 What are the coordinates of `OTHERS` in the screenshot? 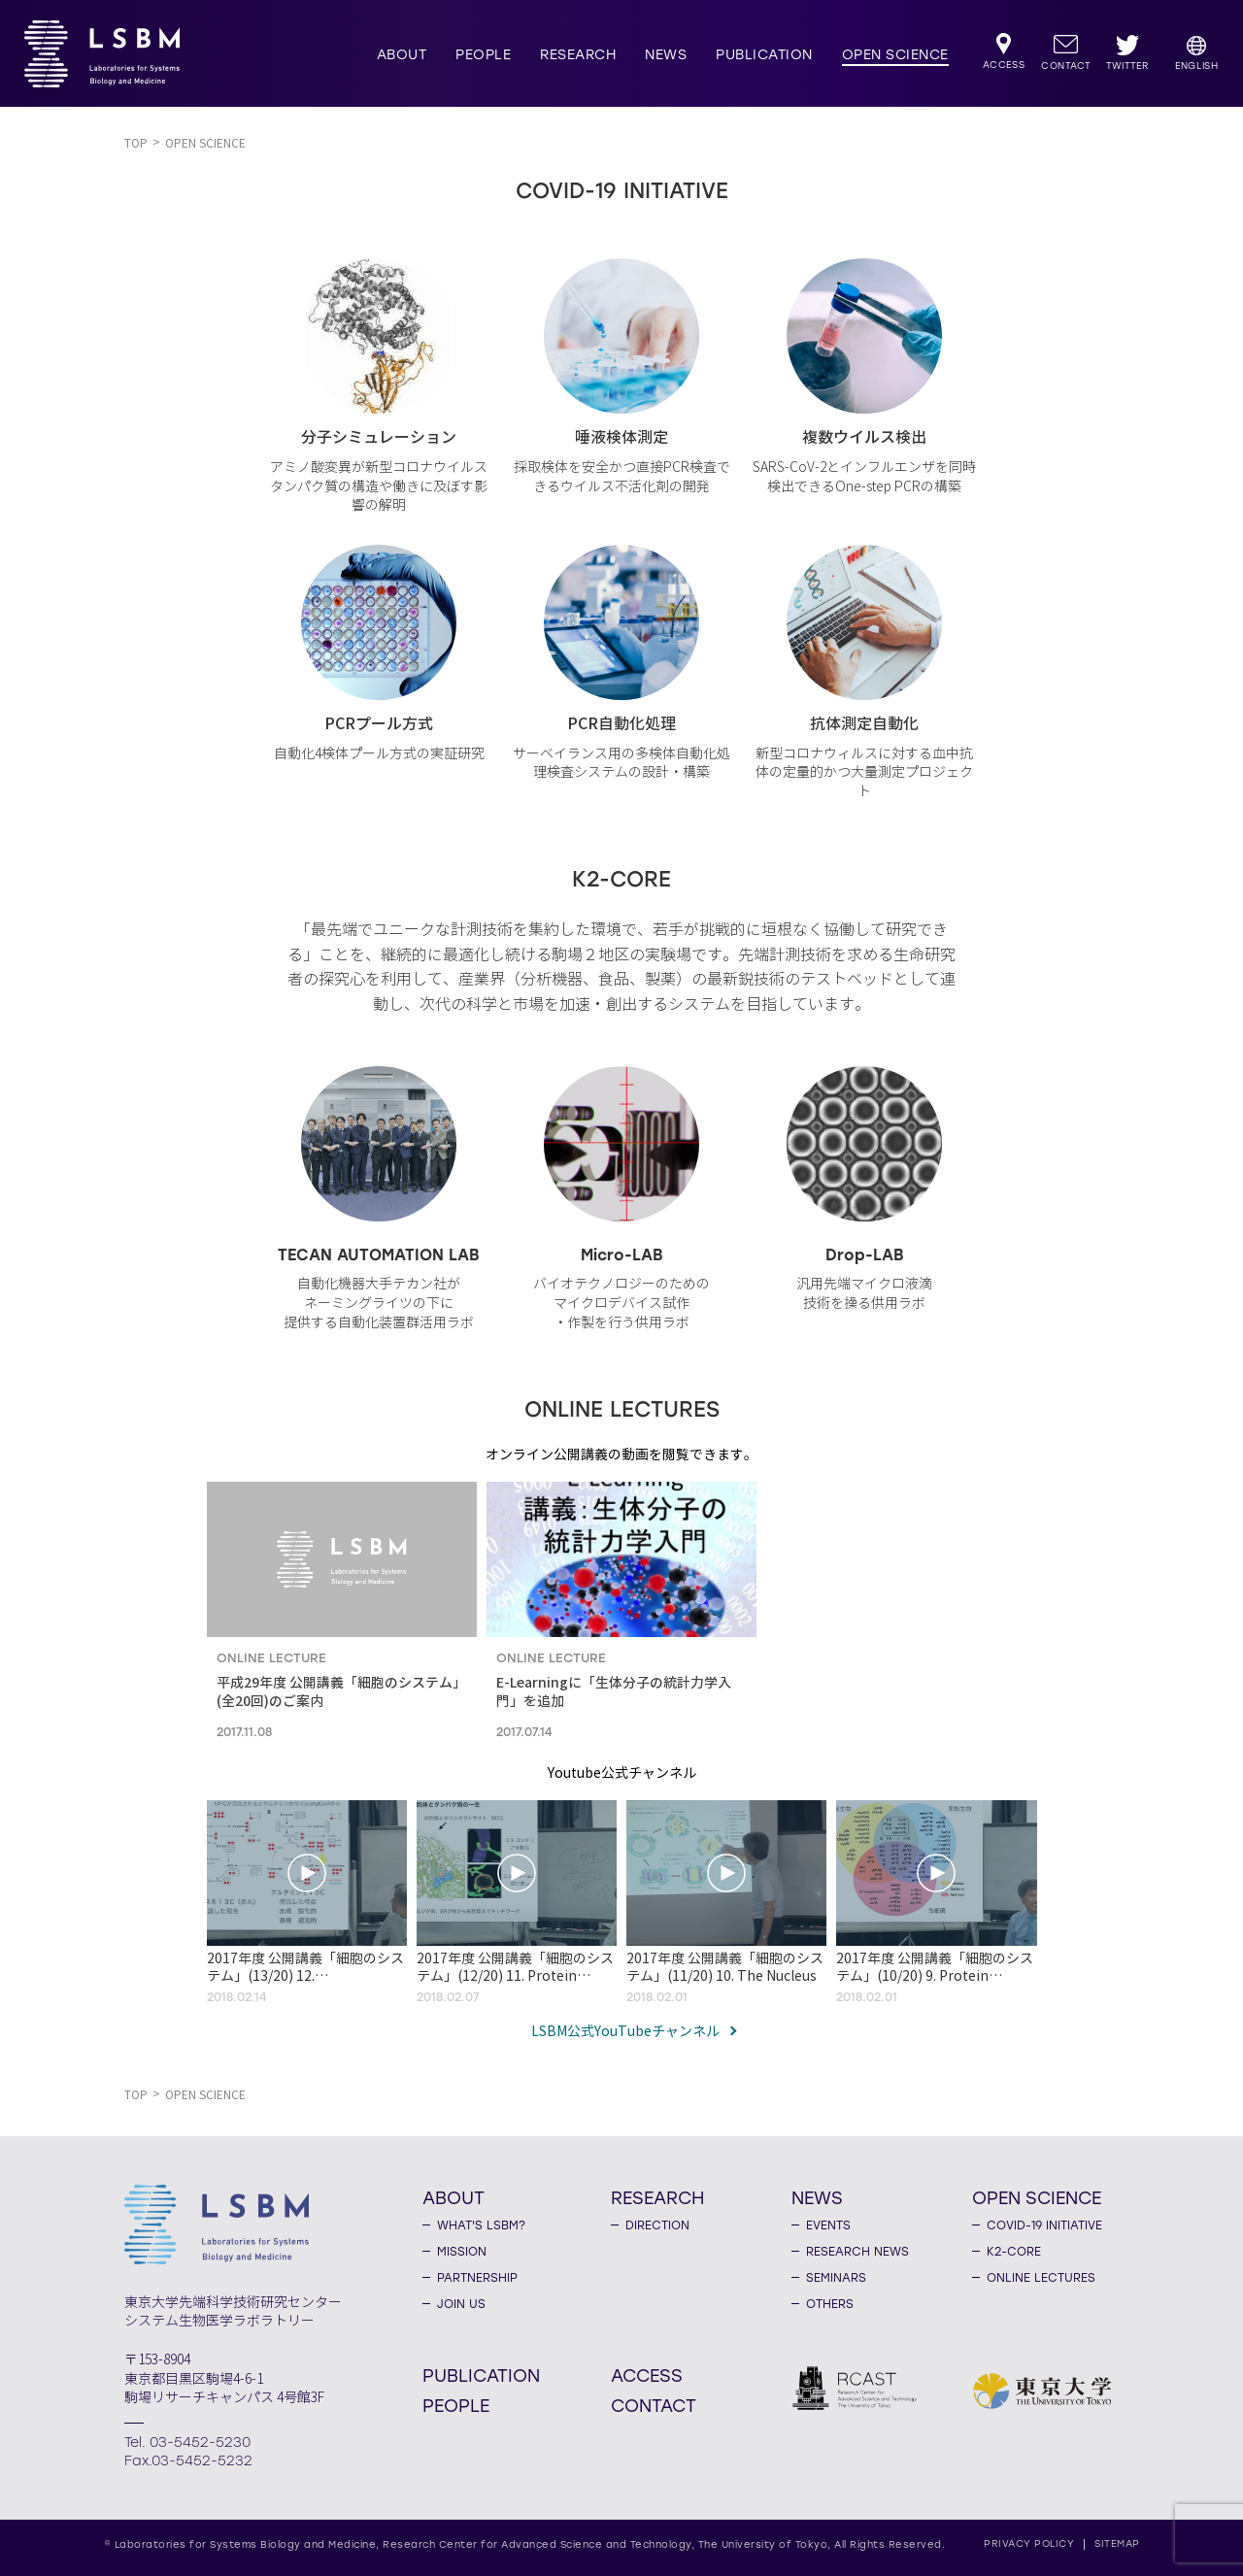 It's located at (830, 2304).